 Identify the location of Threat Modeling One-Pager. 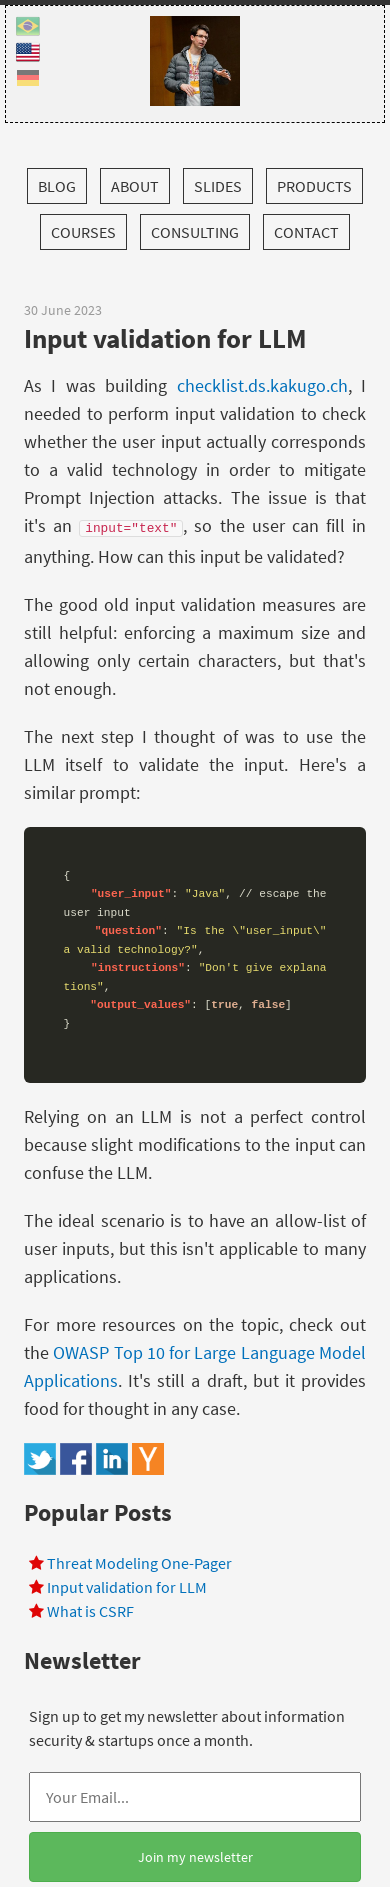
(139, 1563).